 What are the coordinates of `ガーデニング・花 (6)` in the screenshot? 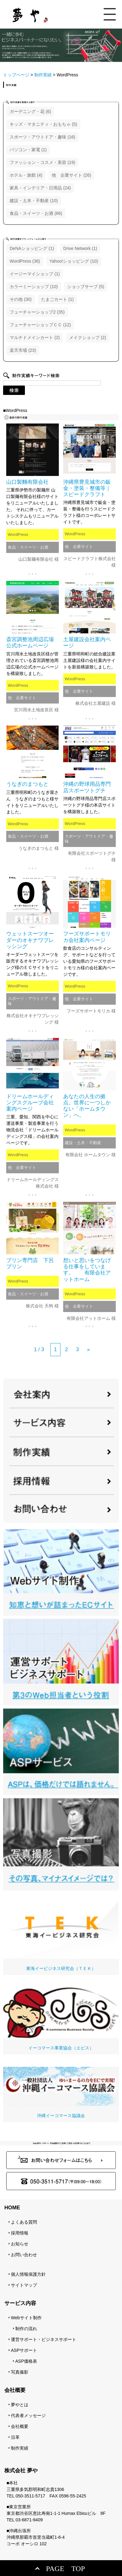 It's located at (30, 111).